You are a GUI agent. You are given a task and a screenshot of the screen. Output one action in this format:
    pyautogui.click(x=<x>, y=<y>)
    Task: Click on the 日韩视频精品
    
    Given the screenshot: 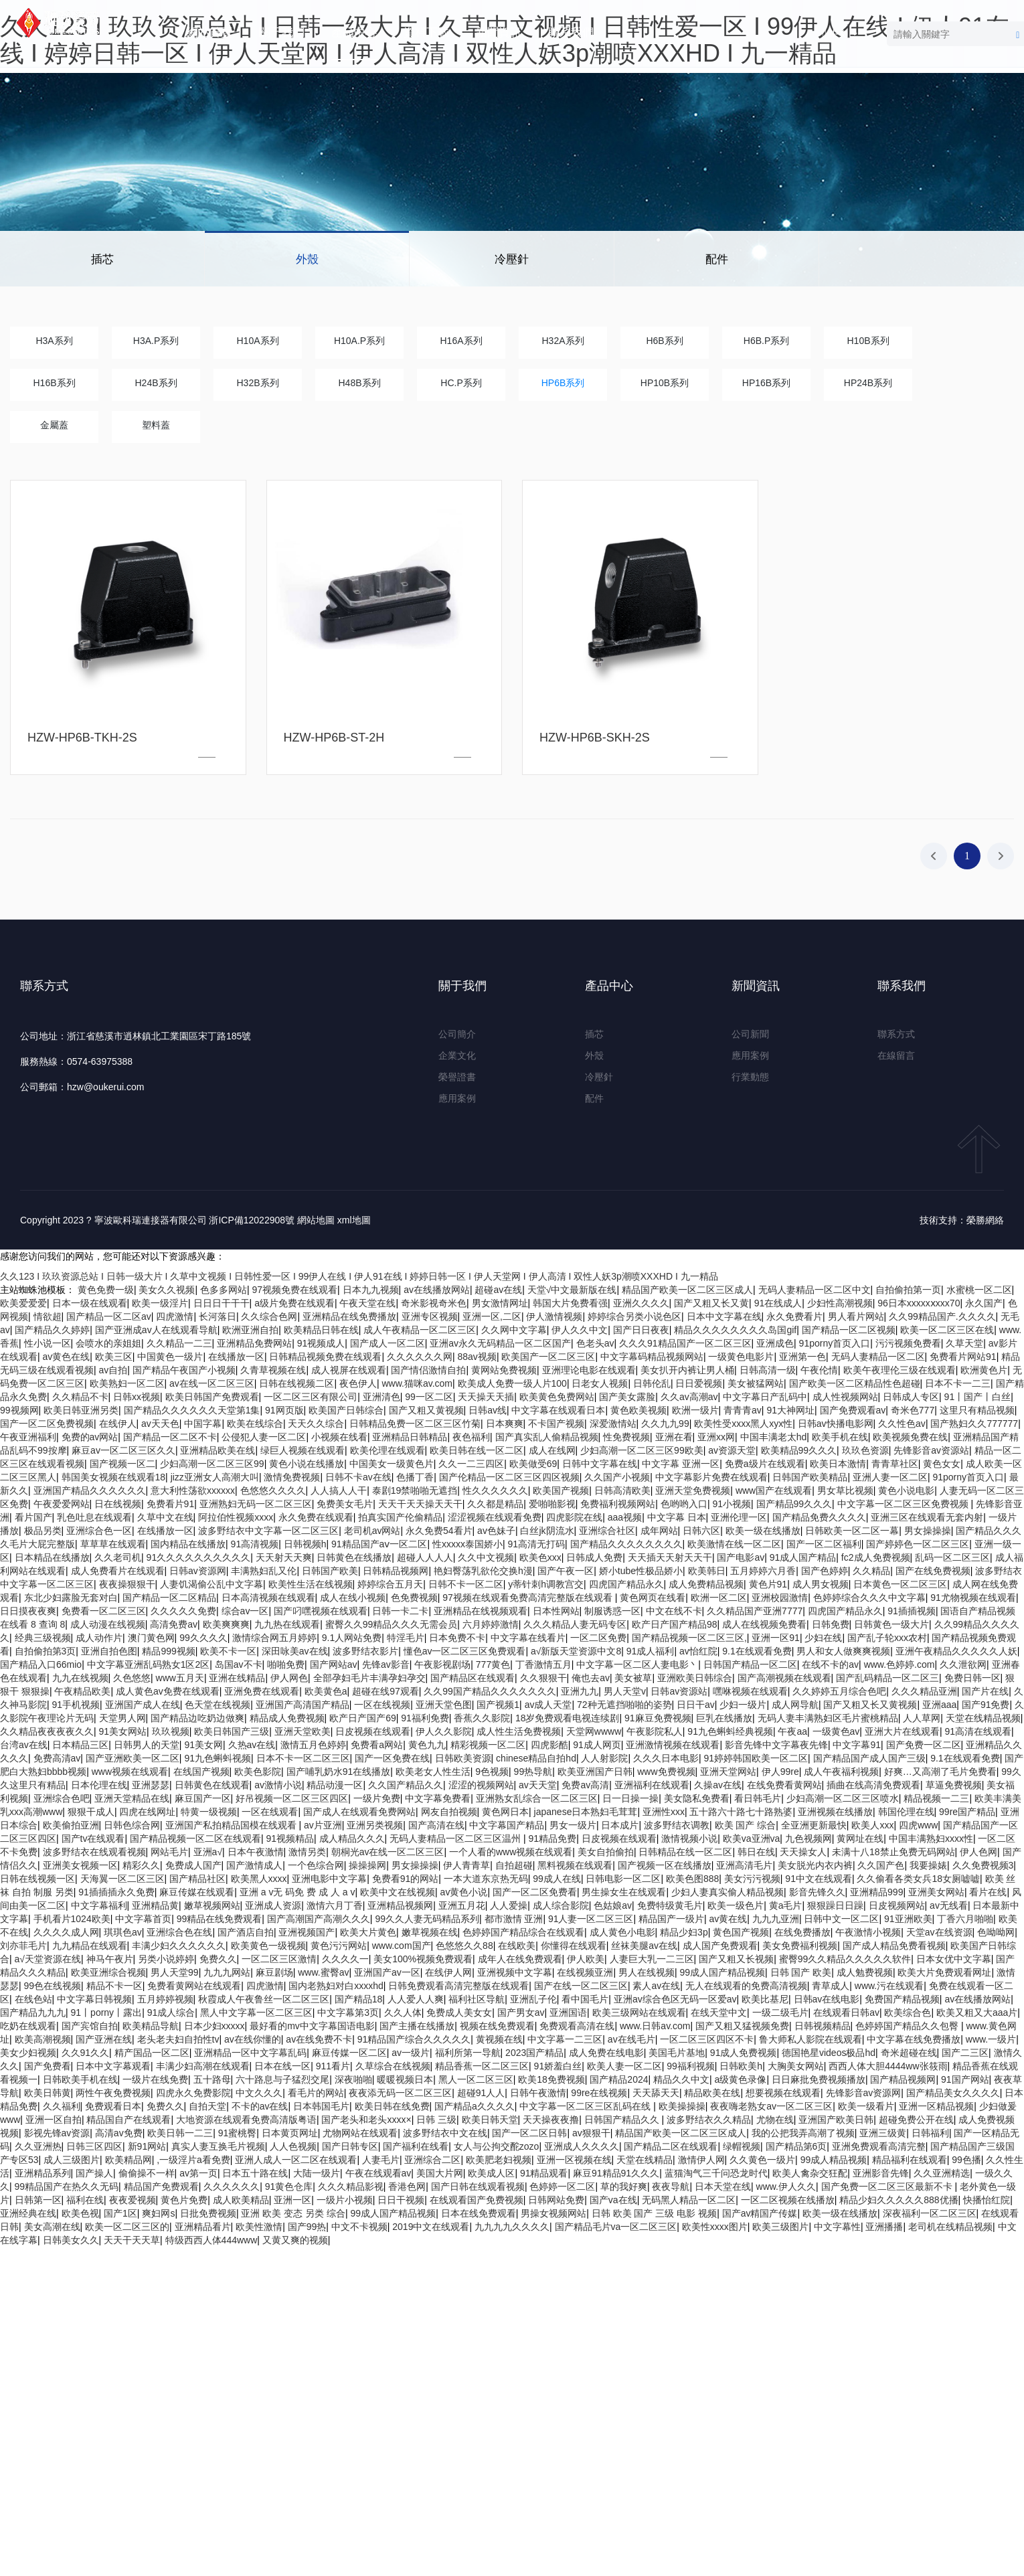 What is the action you would take?
    pyautogui.click(x=822, y=2026)
    